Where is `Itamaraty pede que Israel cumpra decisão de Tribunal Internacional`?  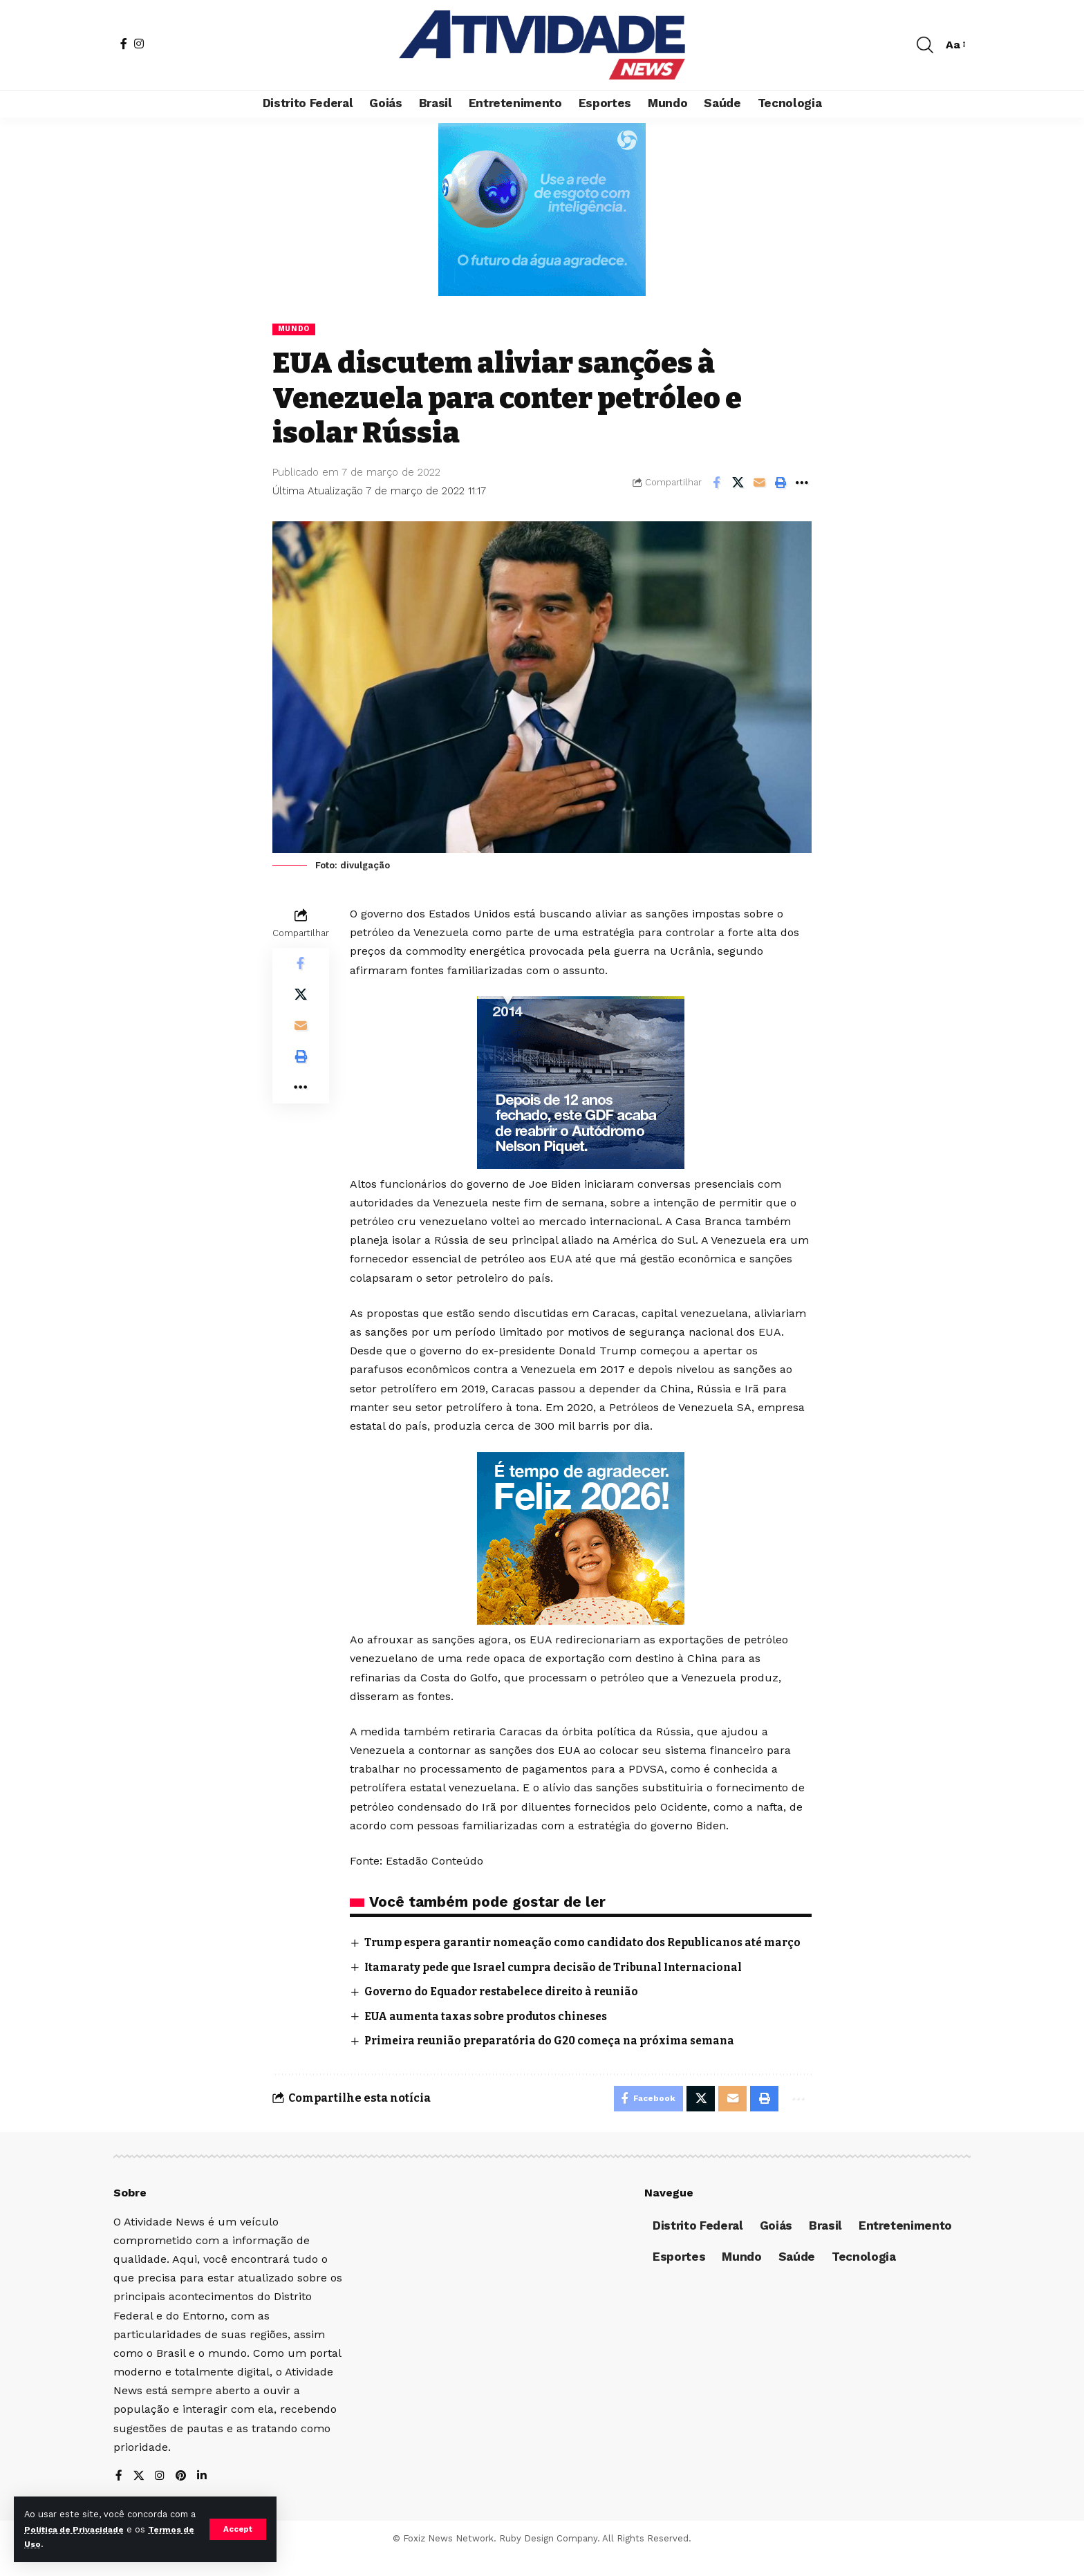
Itamaraty pede que Israel cumpra decisão de Tribunal Internacional is located at coordinates (563, 1983).